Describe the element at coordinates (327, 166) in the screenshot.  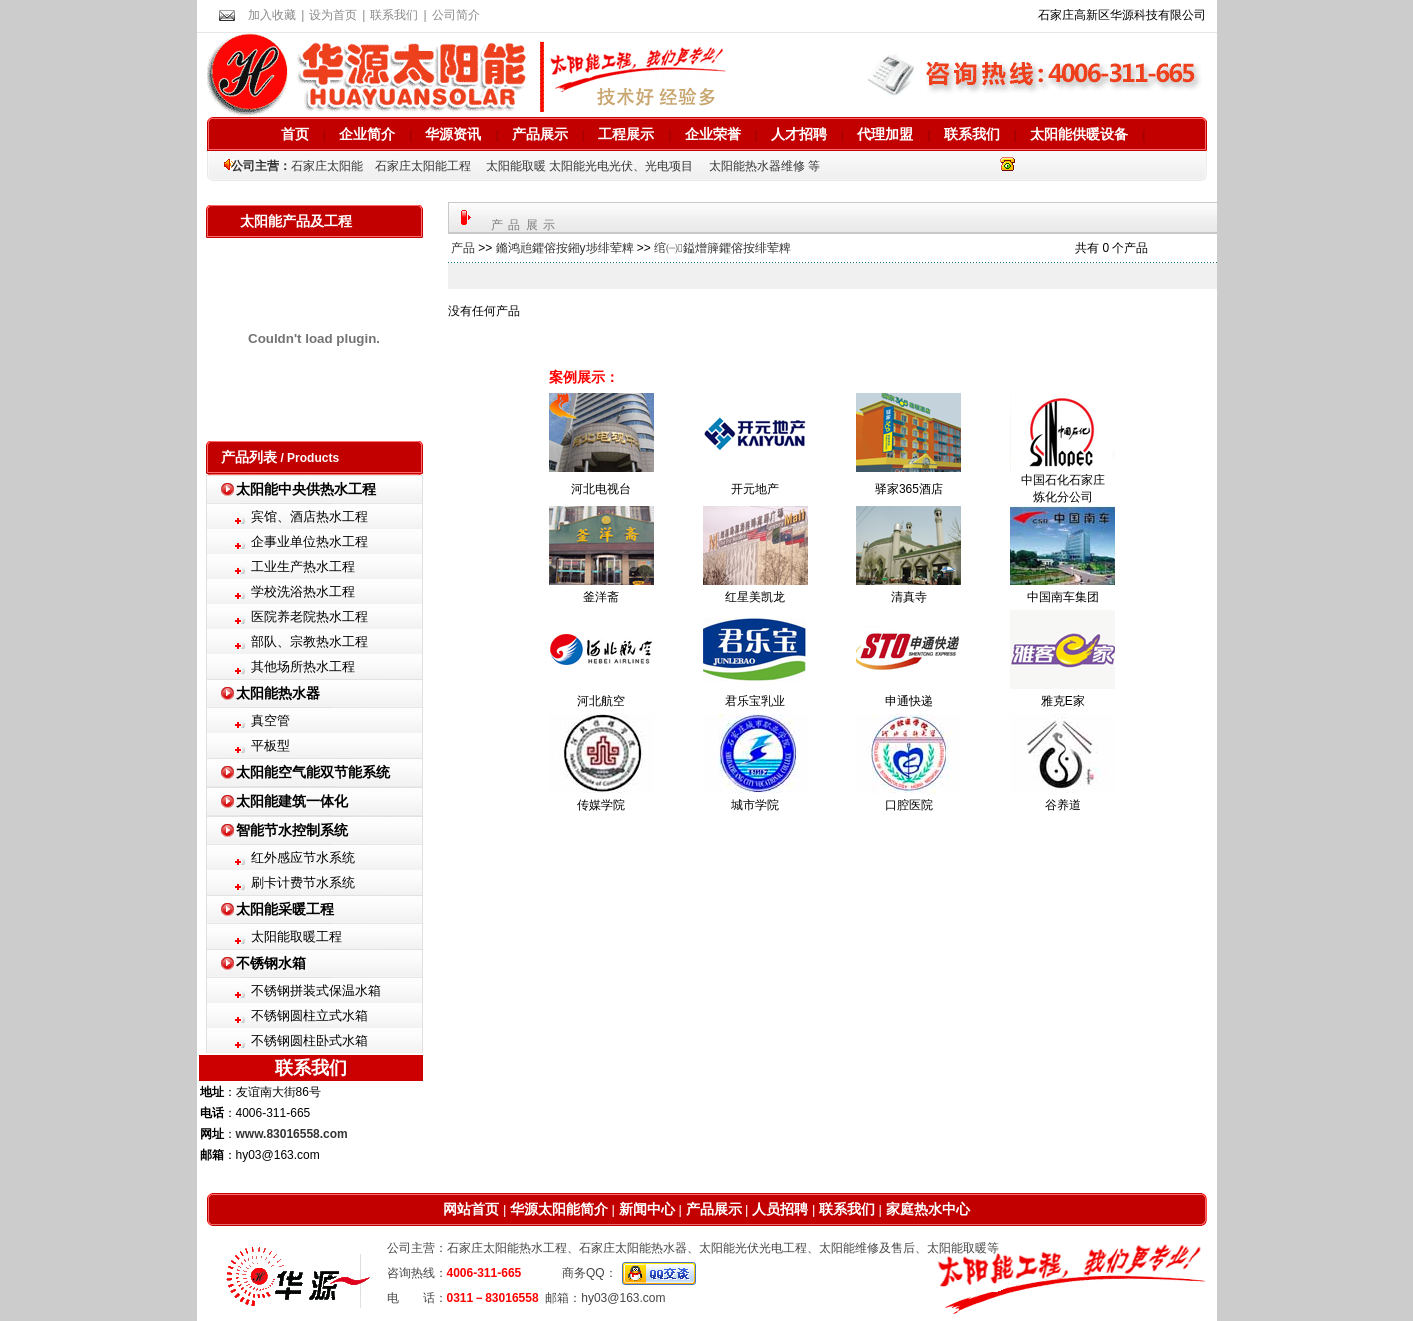
I see `石家庄太阳能` at that location.